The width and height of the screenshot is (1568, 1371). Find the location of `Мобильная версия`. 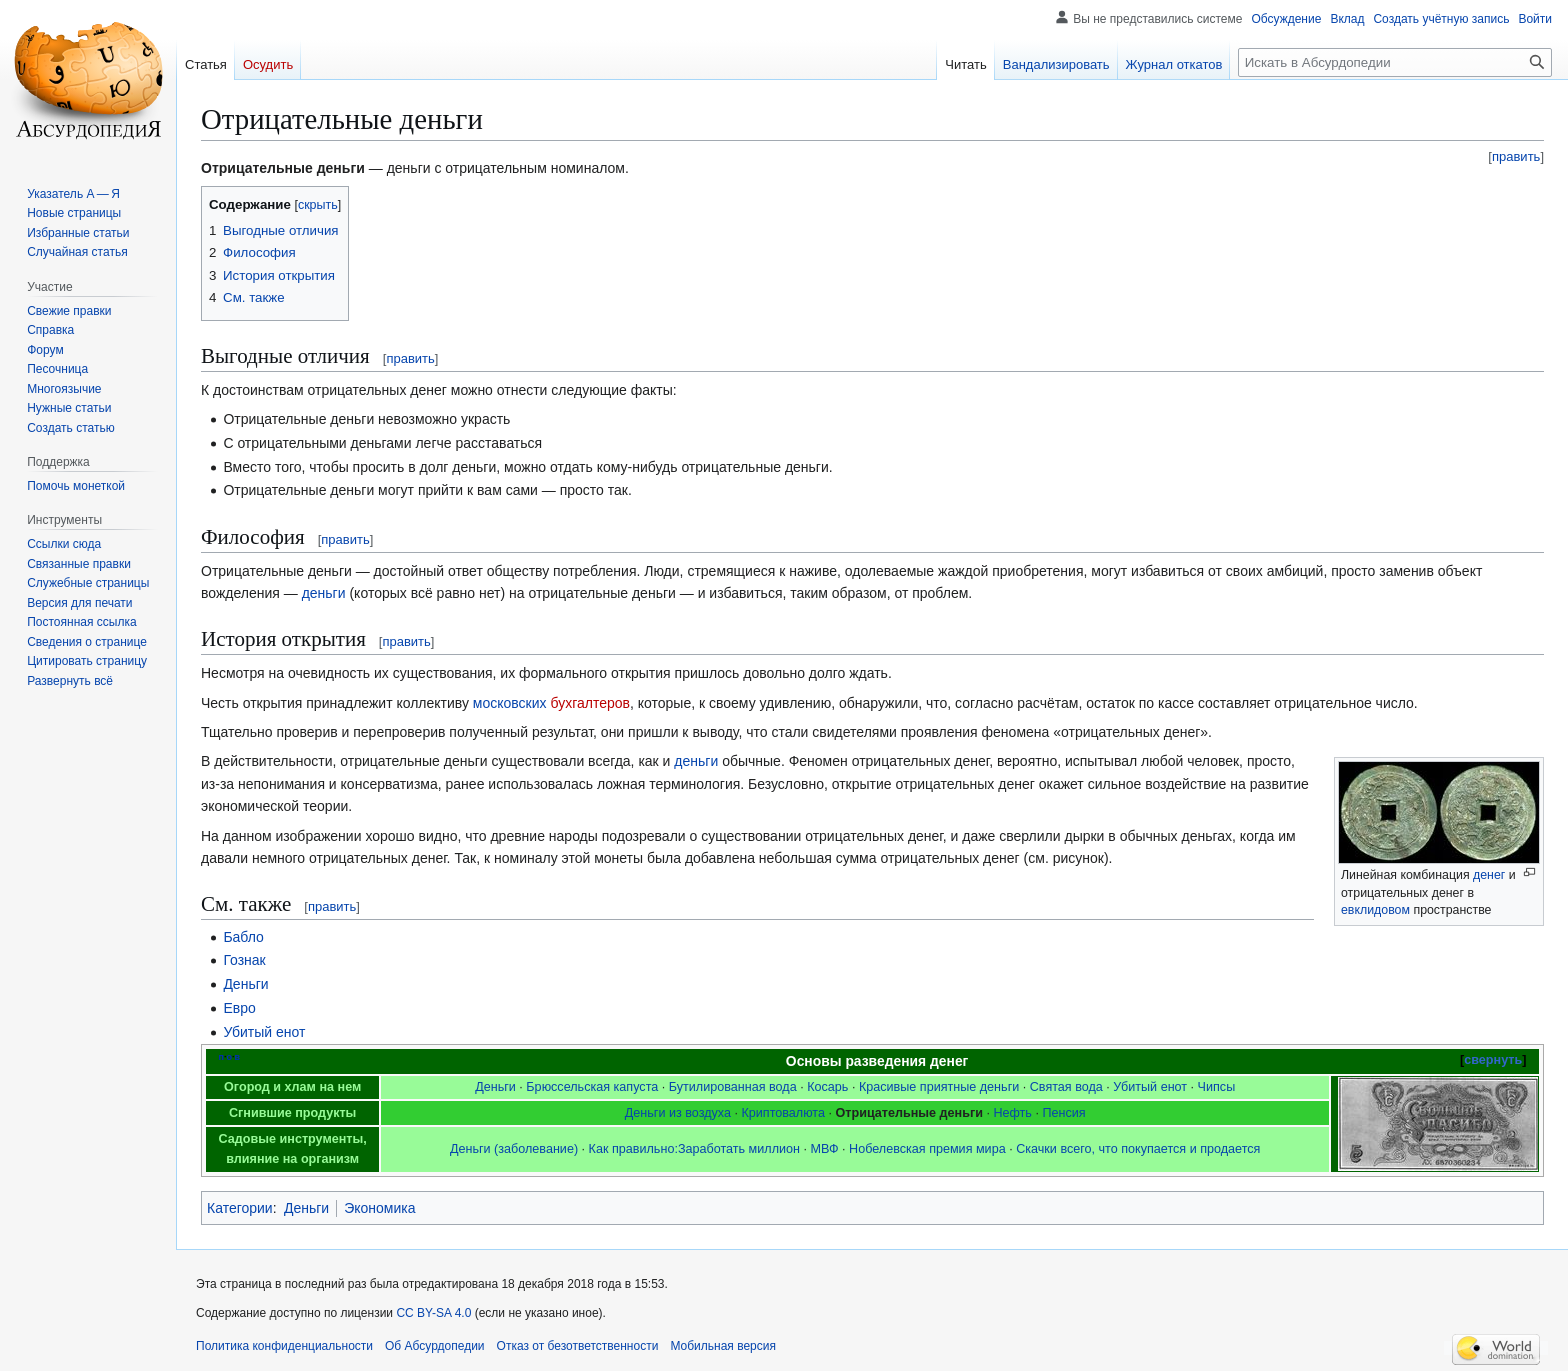

Мобильная версия is located at coordinates (723, 1346).